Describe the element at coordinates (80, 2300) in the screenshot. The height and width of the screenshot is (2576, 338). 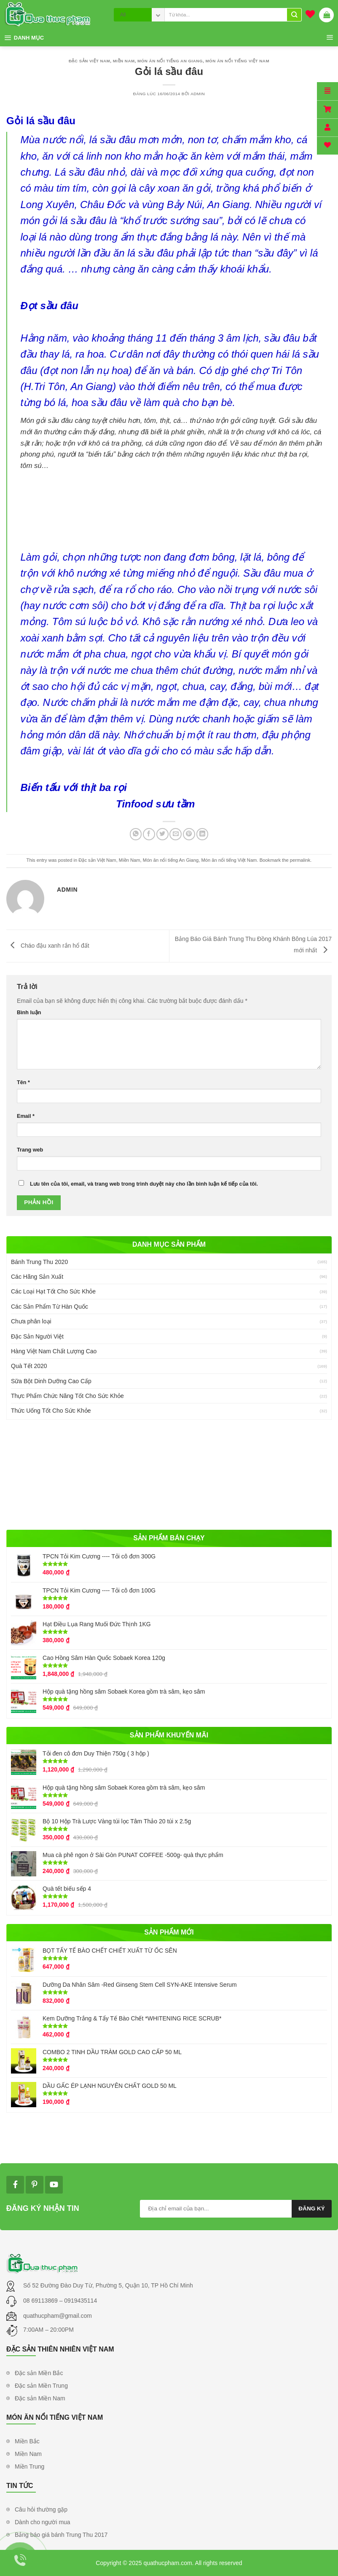
I see `0919435114` at that location.